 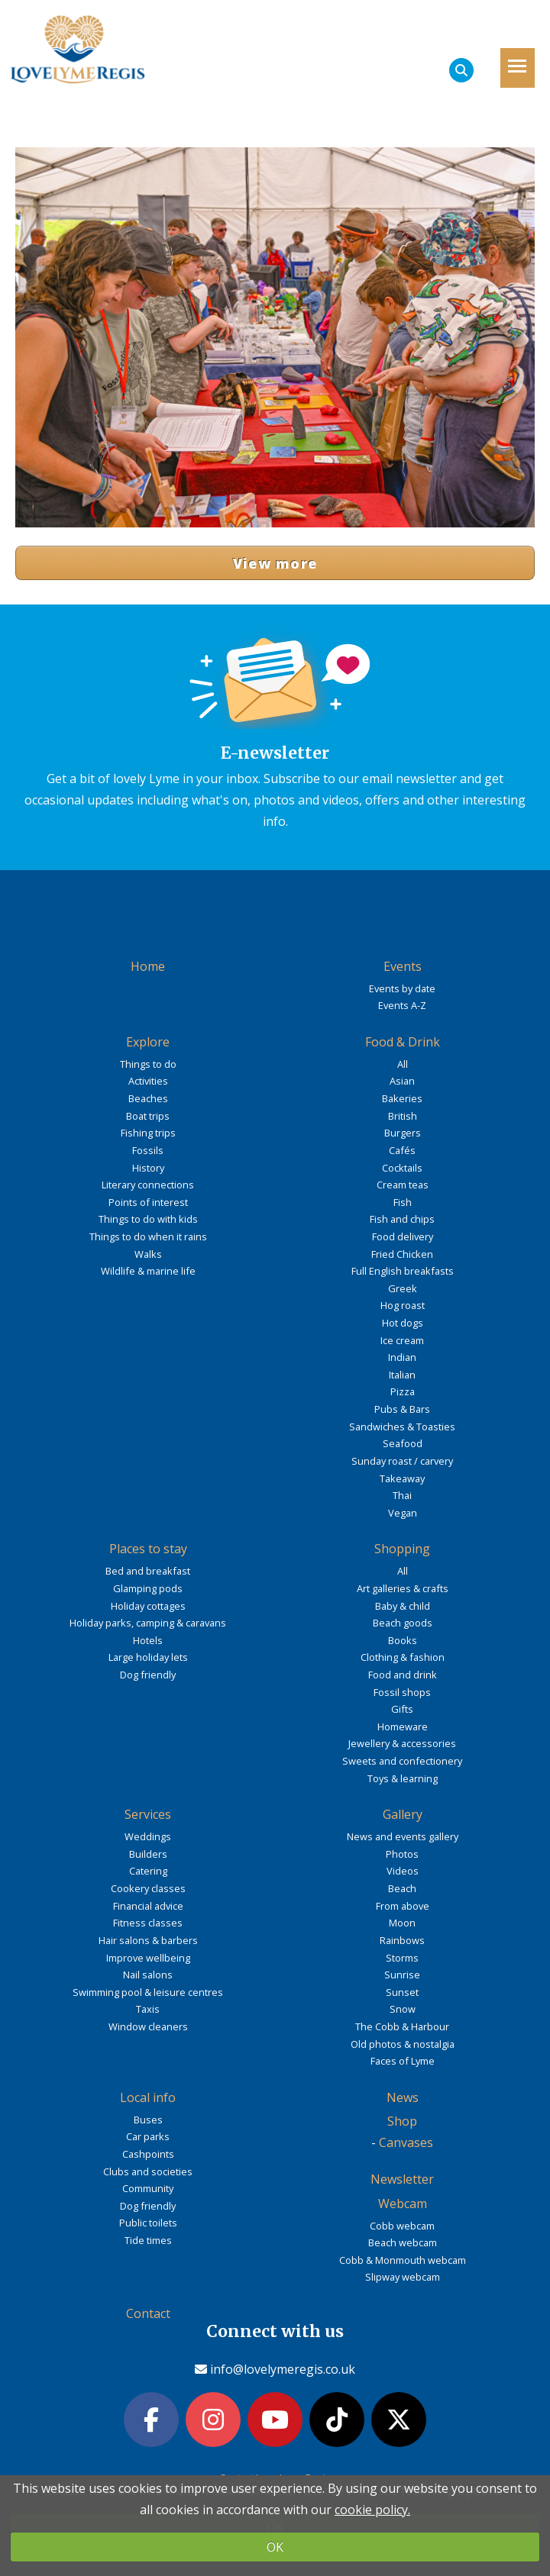 I want to click on Buses, so click(x=148, y=2119).